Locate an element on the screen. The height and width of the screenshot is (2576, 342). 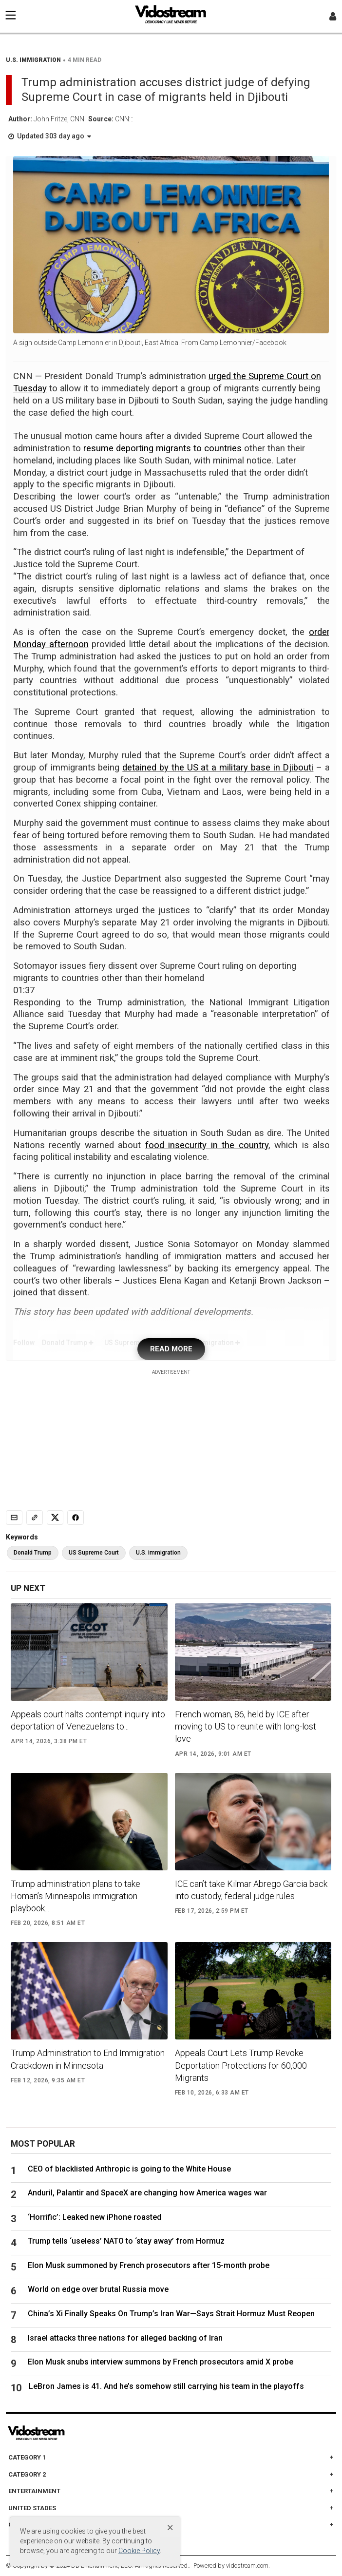
[Share to Facebook] is located at coordinates (75, 1517).